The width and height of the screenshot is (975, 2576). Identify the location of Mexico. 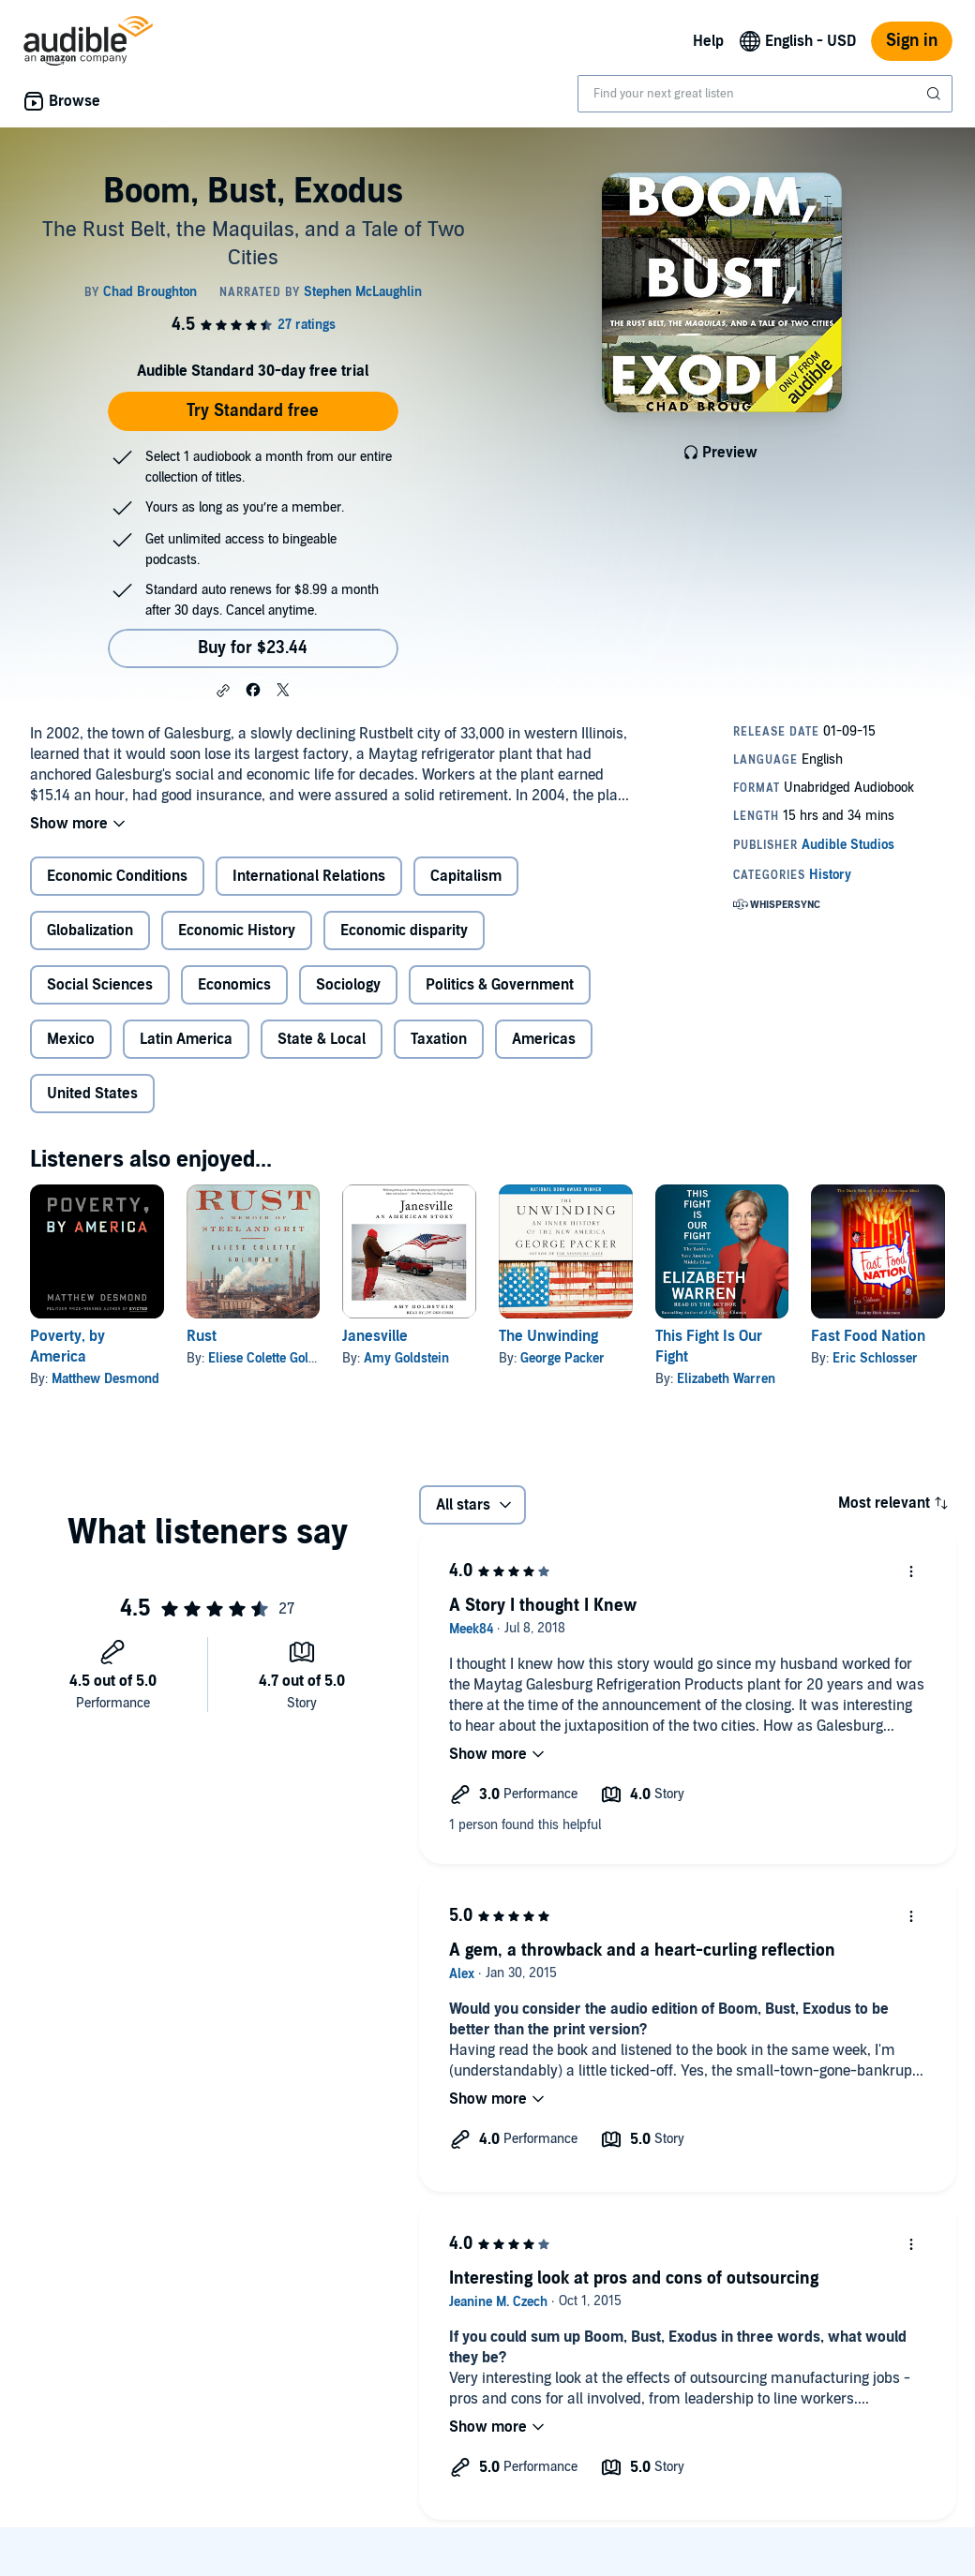
(71, 1039).